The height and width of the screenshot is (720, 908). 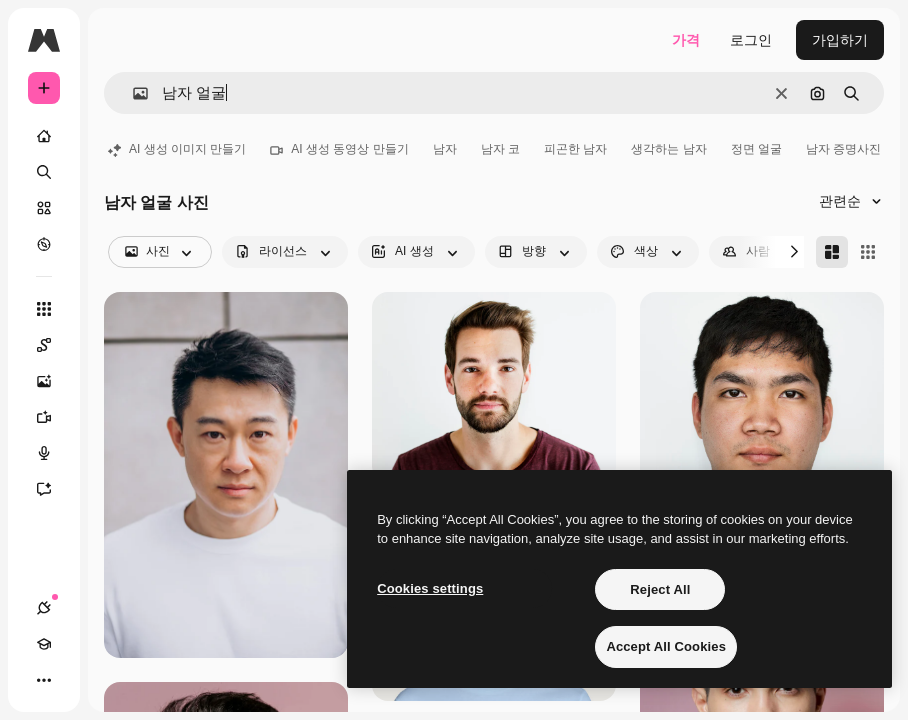 What do you see at coordinates (54, 489) in the screenshot?
I see `[어시스턴트]` at bounding box center [54, 489].